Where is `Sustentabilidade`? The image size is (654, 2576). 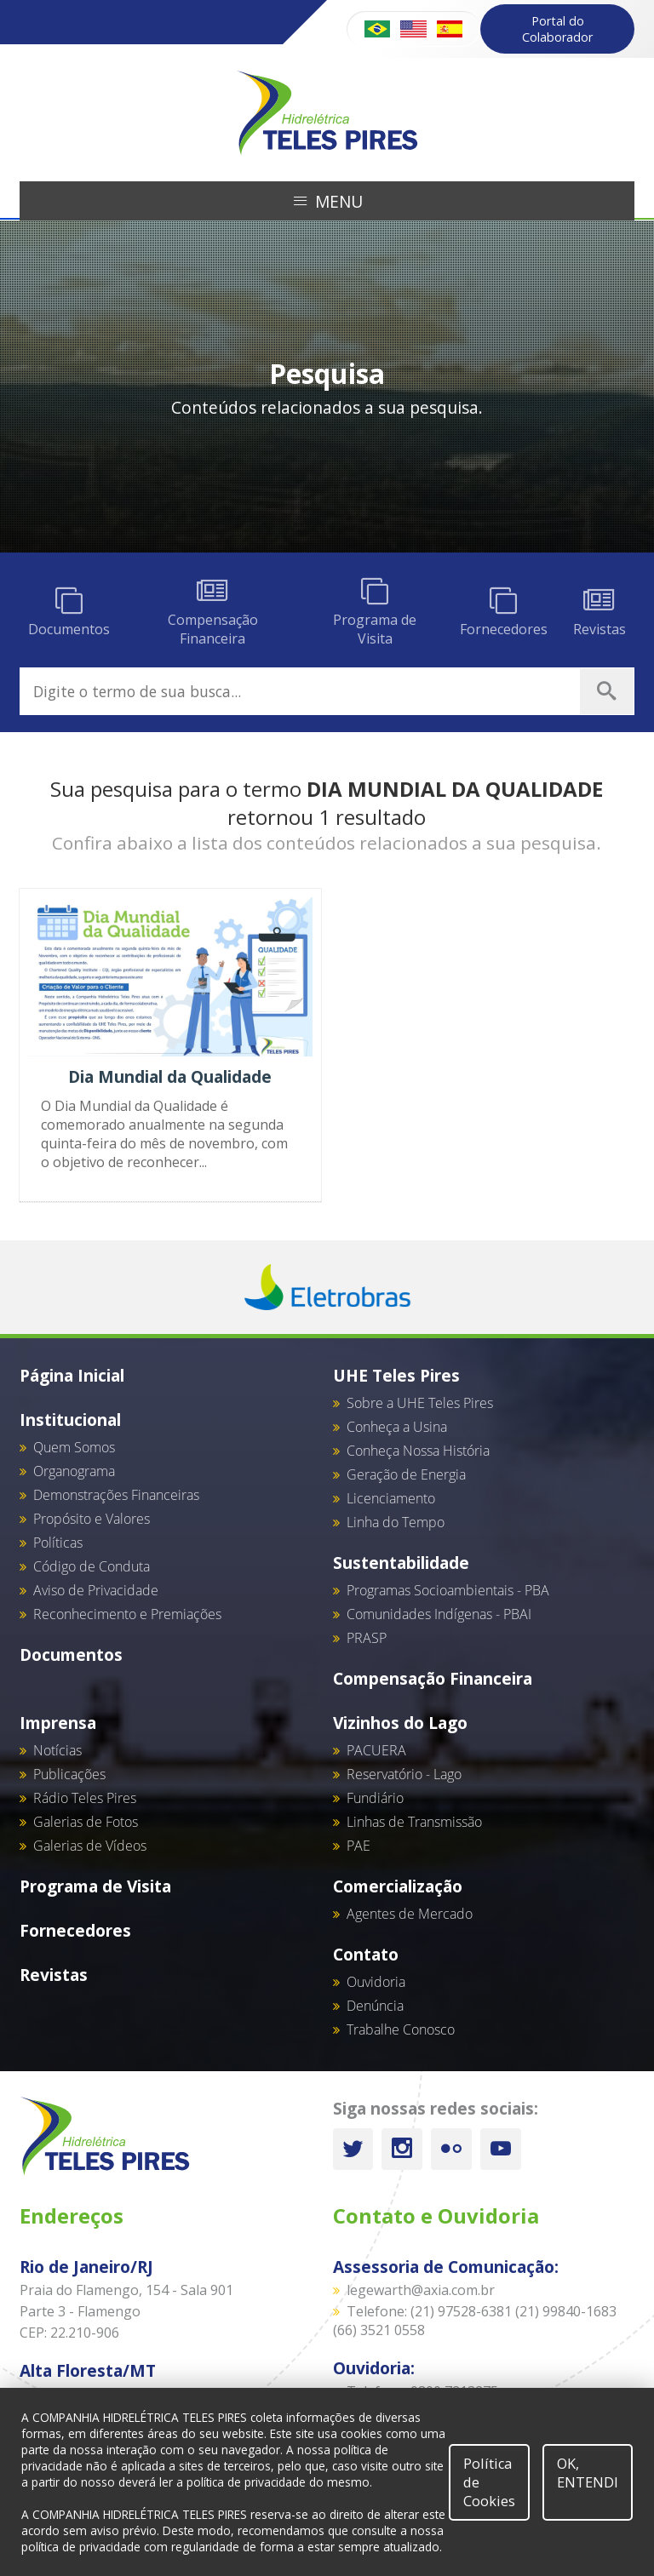
Sustentabilidade is located at coordinates (401, 1562).